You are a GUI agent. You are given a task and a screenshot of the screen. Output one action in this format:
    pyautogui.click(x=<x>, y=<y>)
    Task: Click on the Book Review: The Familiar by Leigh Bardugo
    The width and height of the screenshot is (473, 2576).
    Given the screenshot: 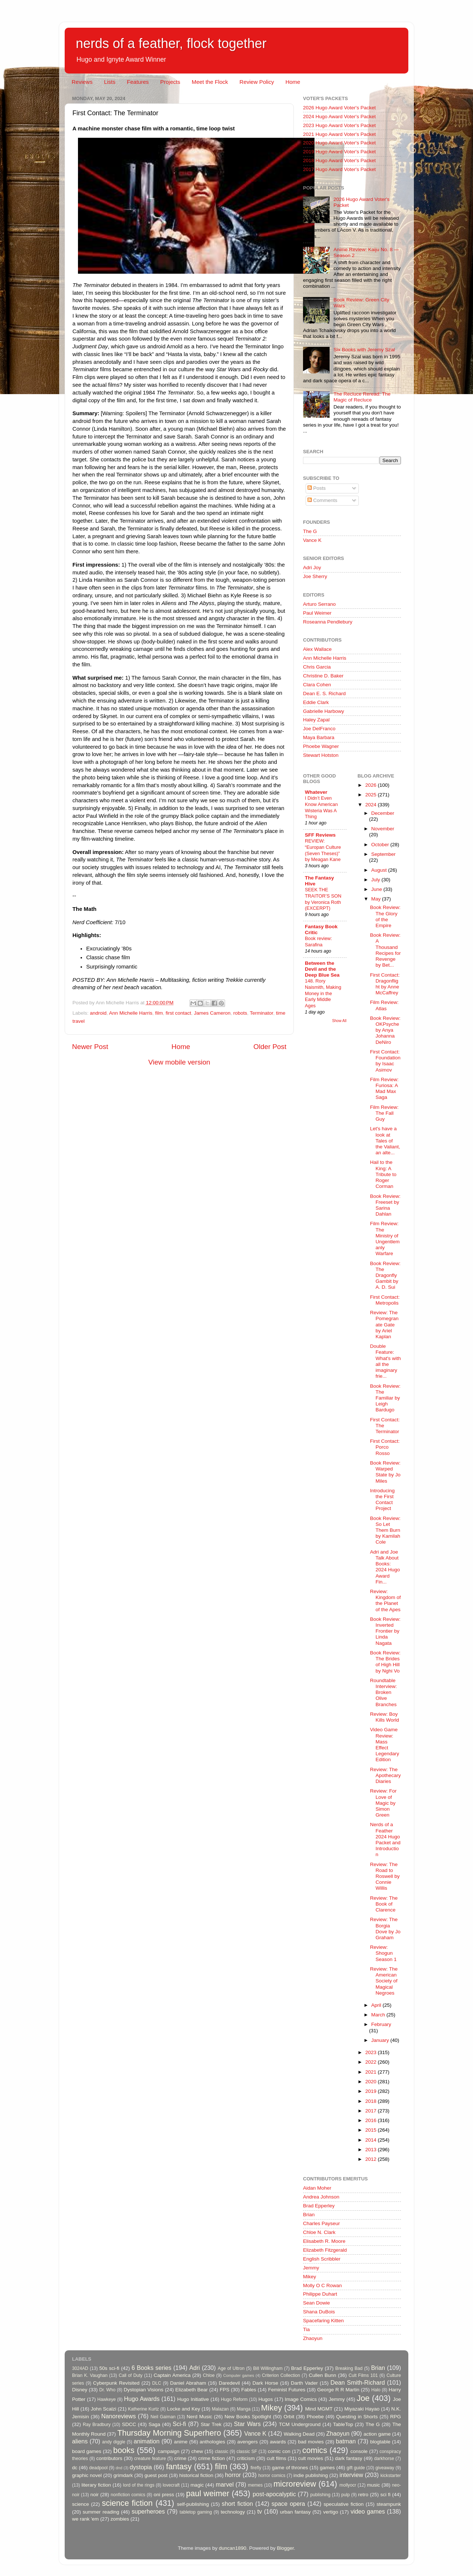 What is the action you would take?
    pyautogui.click(x=385, y=1398)
    